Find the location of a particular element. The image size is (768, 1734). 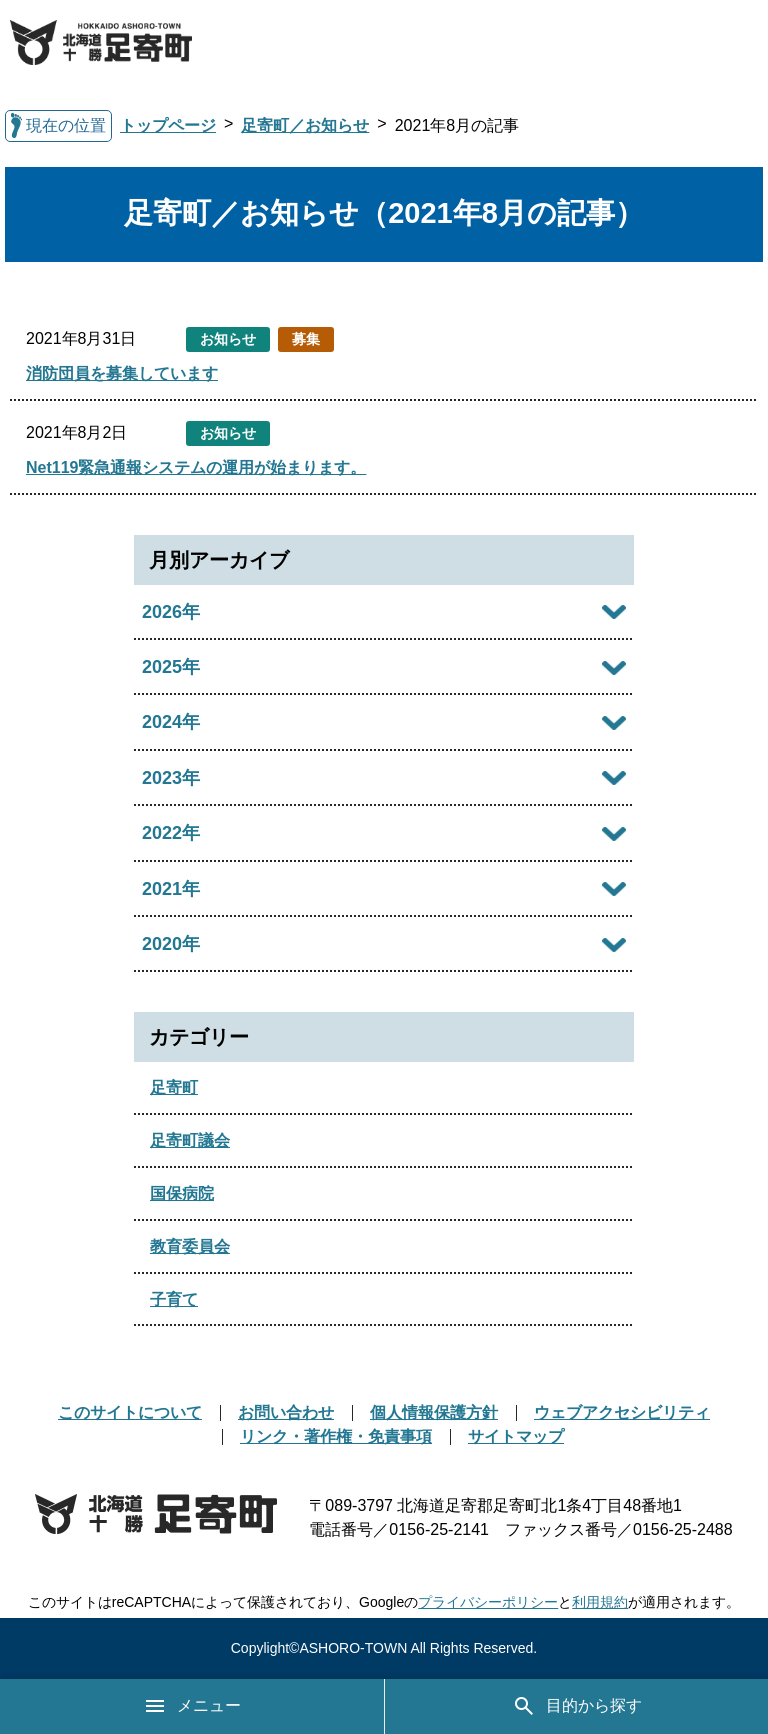

メニュー is located at coordinates (192, 1706).